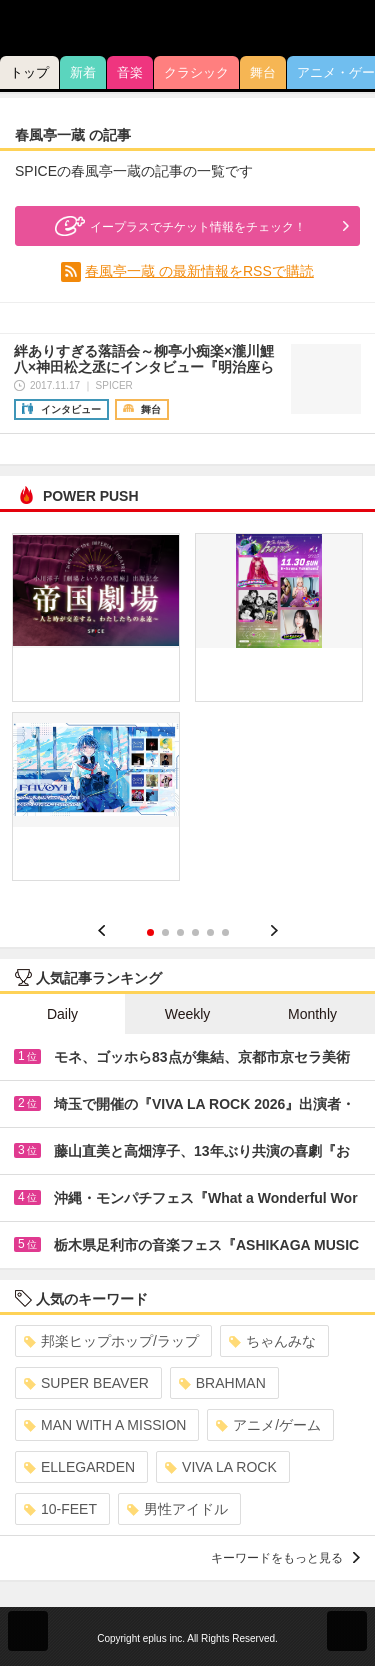 Image resolution: width=375 pixels, height=1666 pixels. I want to click on 5 [button], so click(210, 932).